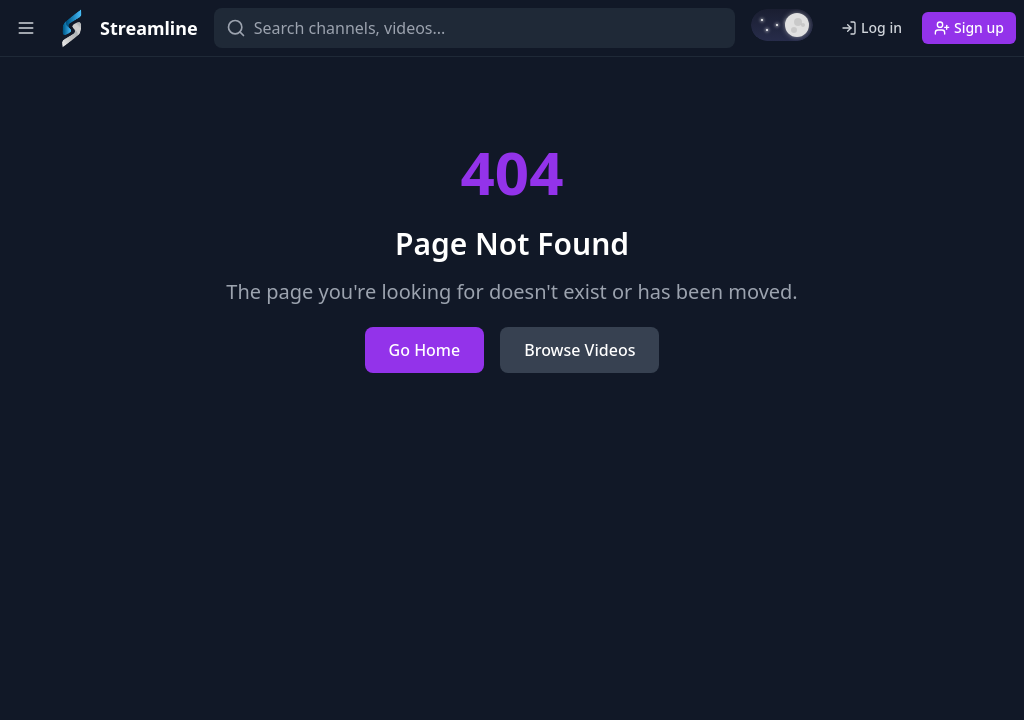  Describe the element at coordinates (579, 350) in the screenshot. I see `Browse Videos` at that location.